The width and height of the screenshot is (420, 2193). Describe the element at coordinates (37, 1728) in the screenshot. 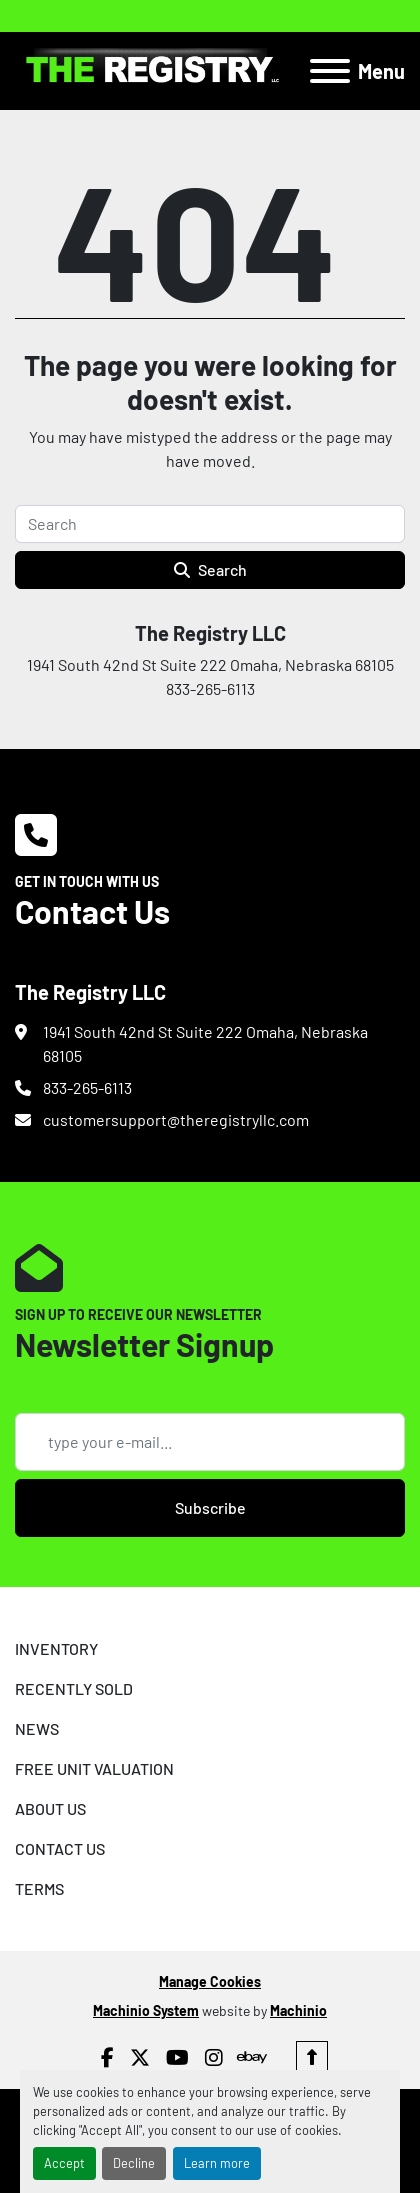

I see `NEWS` at that location.